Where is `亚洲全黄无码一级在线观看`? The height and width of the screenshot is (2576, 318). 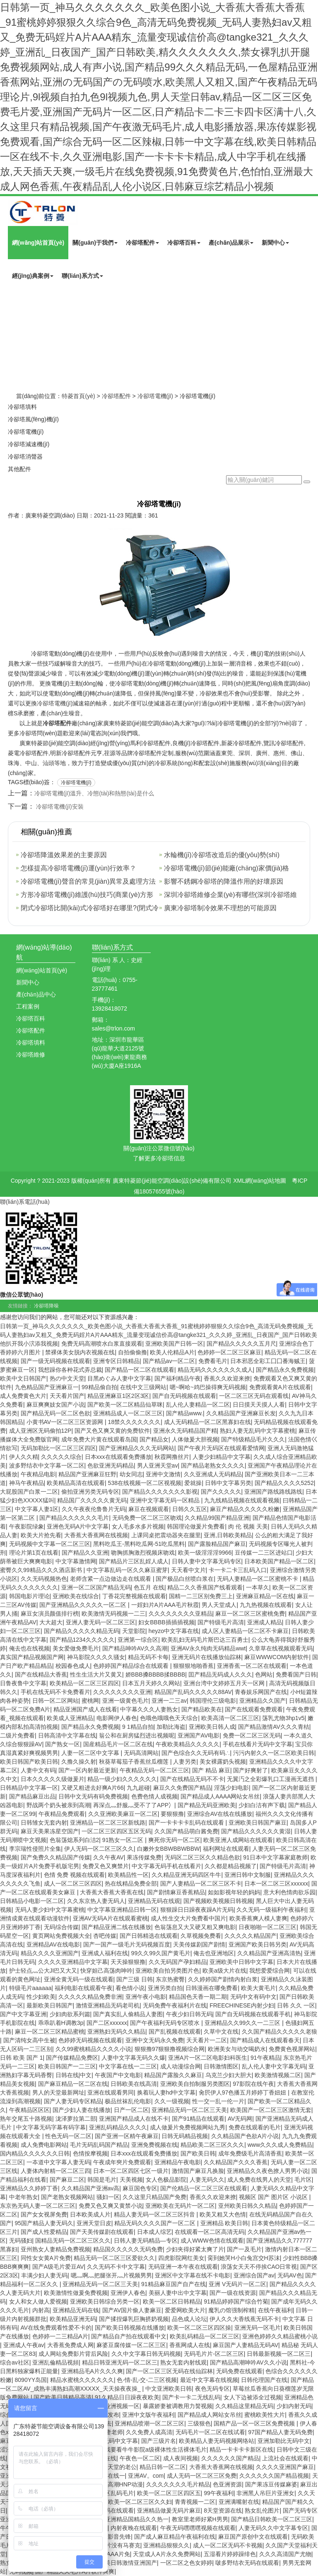
亚洲全黄无码一级在线观看 is located at coordinates (78, 1979).